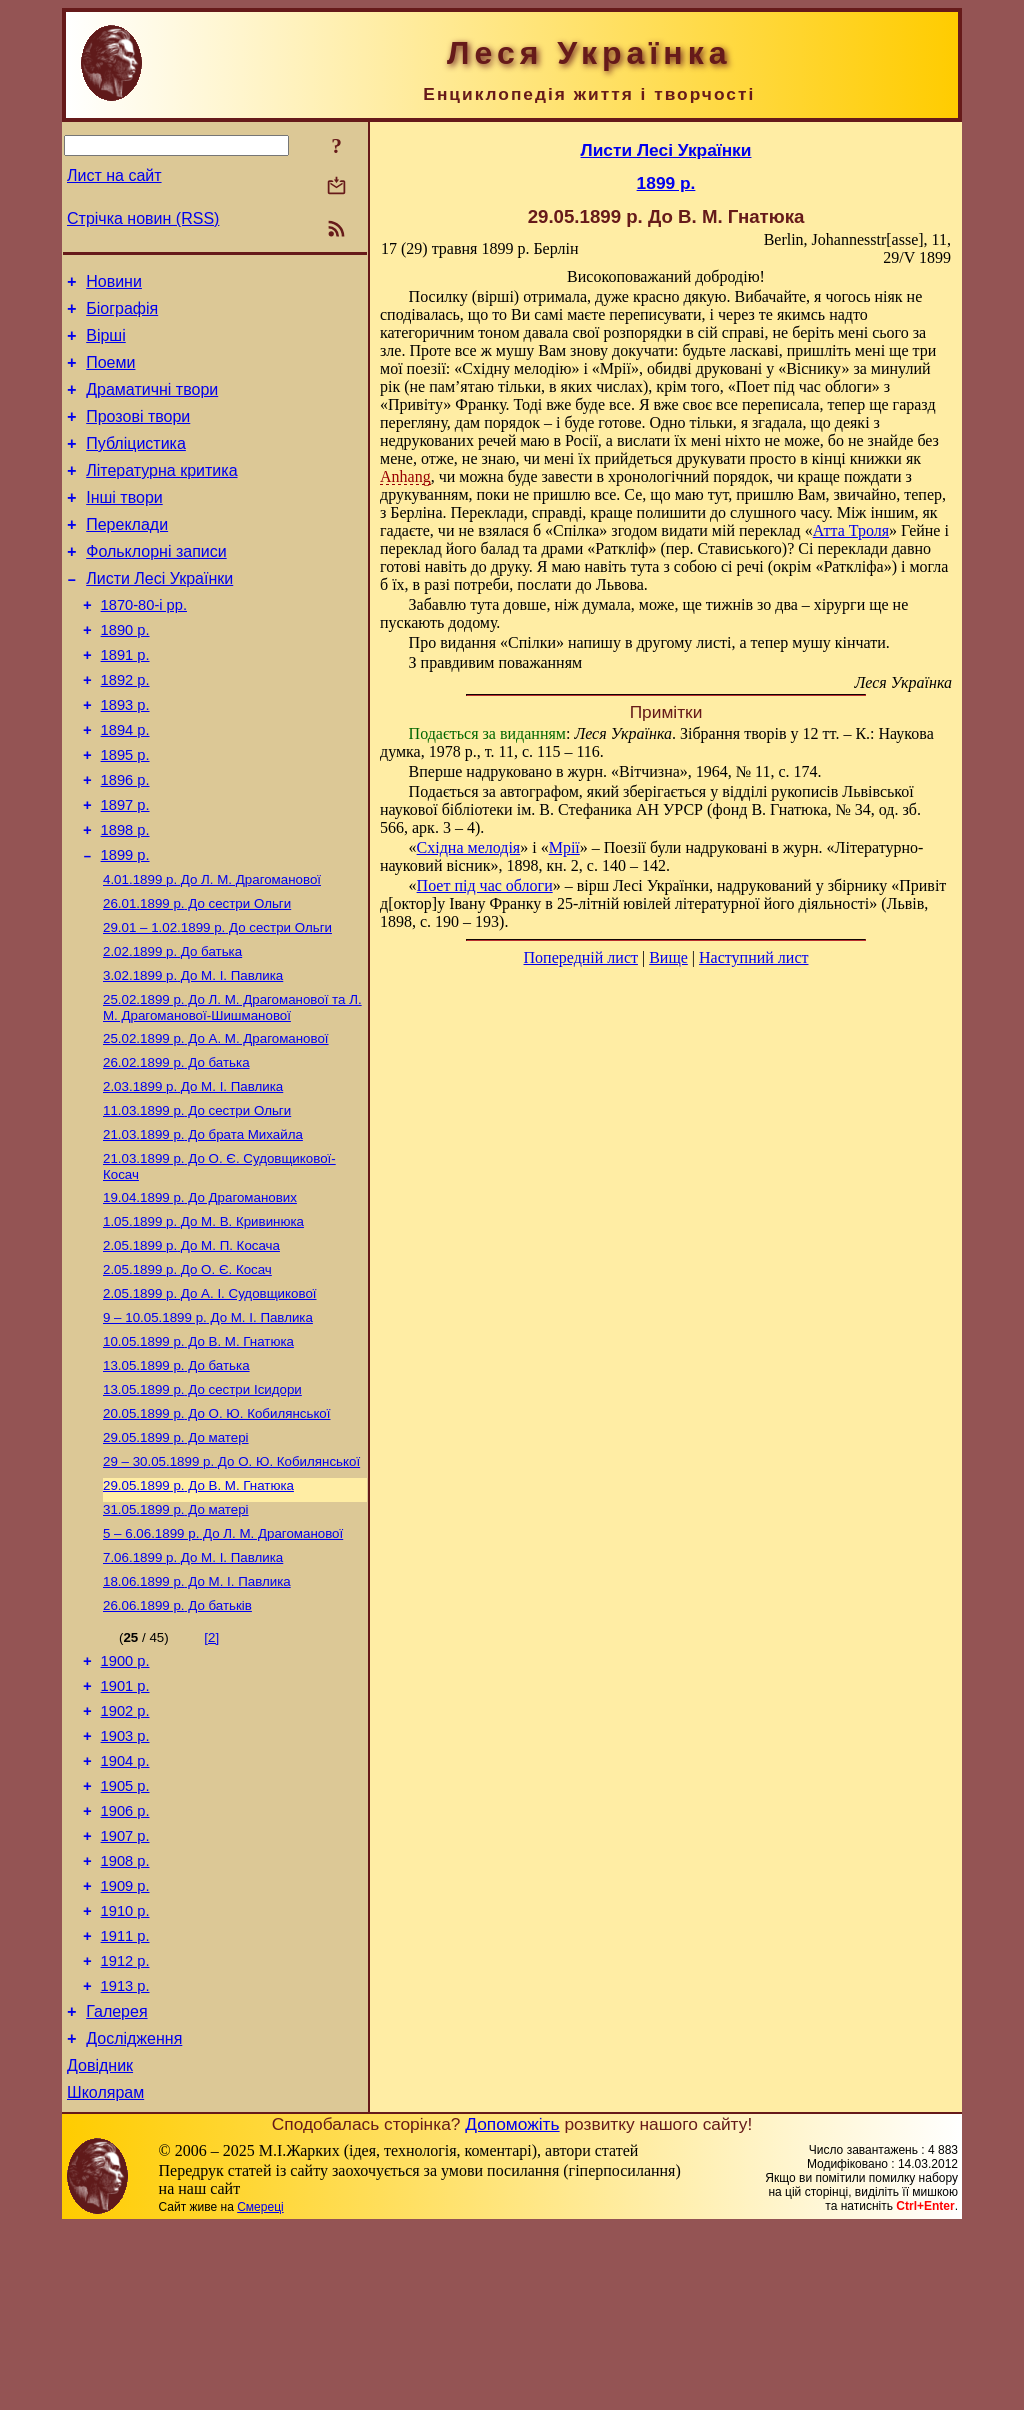 This screenshot has height=2410, width=1024. What do you see at coordinates (125, 700) in the screenshot?
I see `1891 р.` at bounding box center [125, 700].